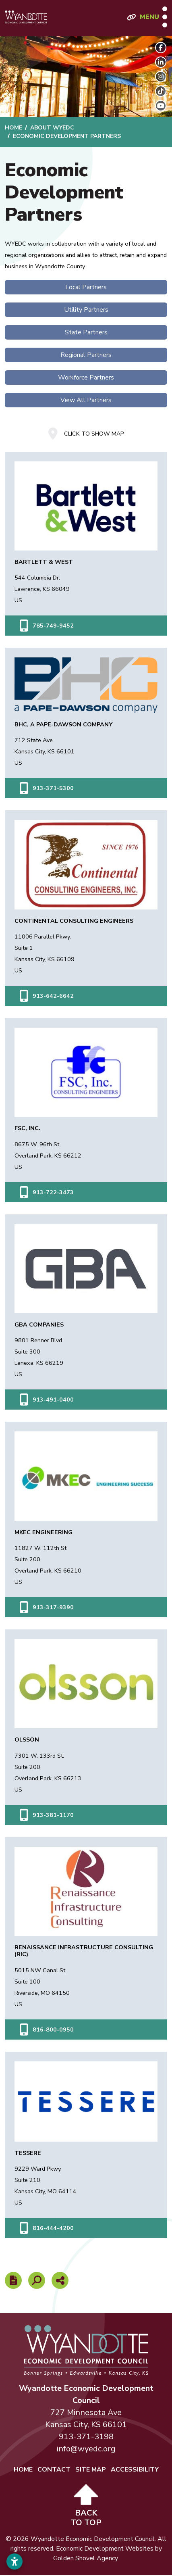  Describe the element at coordinates (153, 16) in the screenshot. I see `[Toggle Navigation]` at that location.